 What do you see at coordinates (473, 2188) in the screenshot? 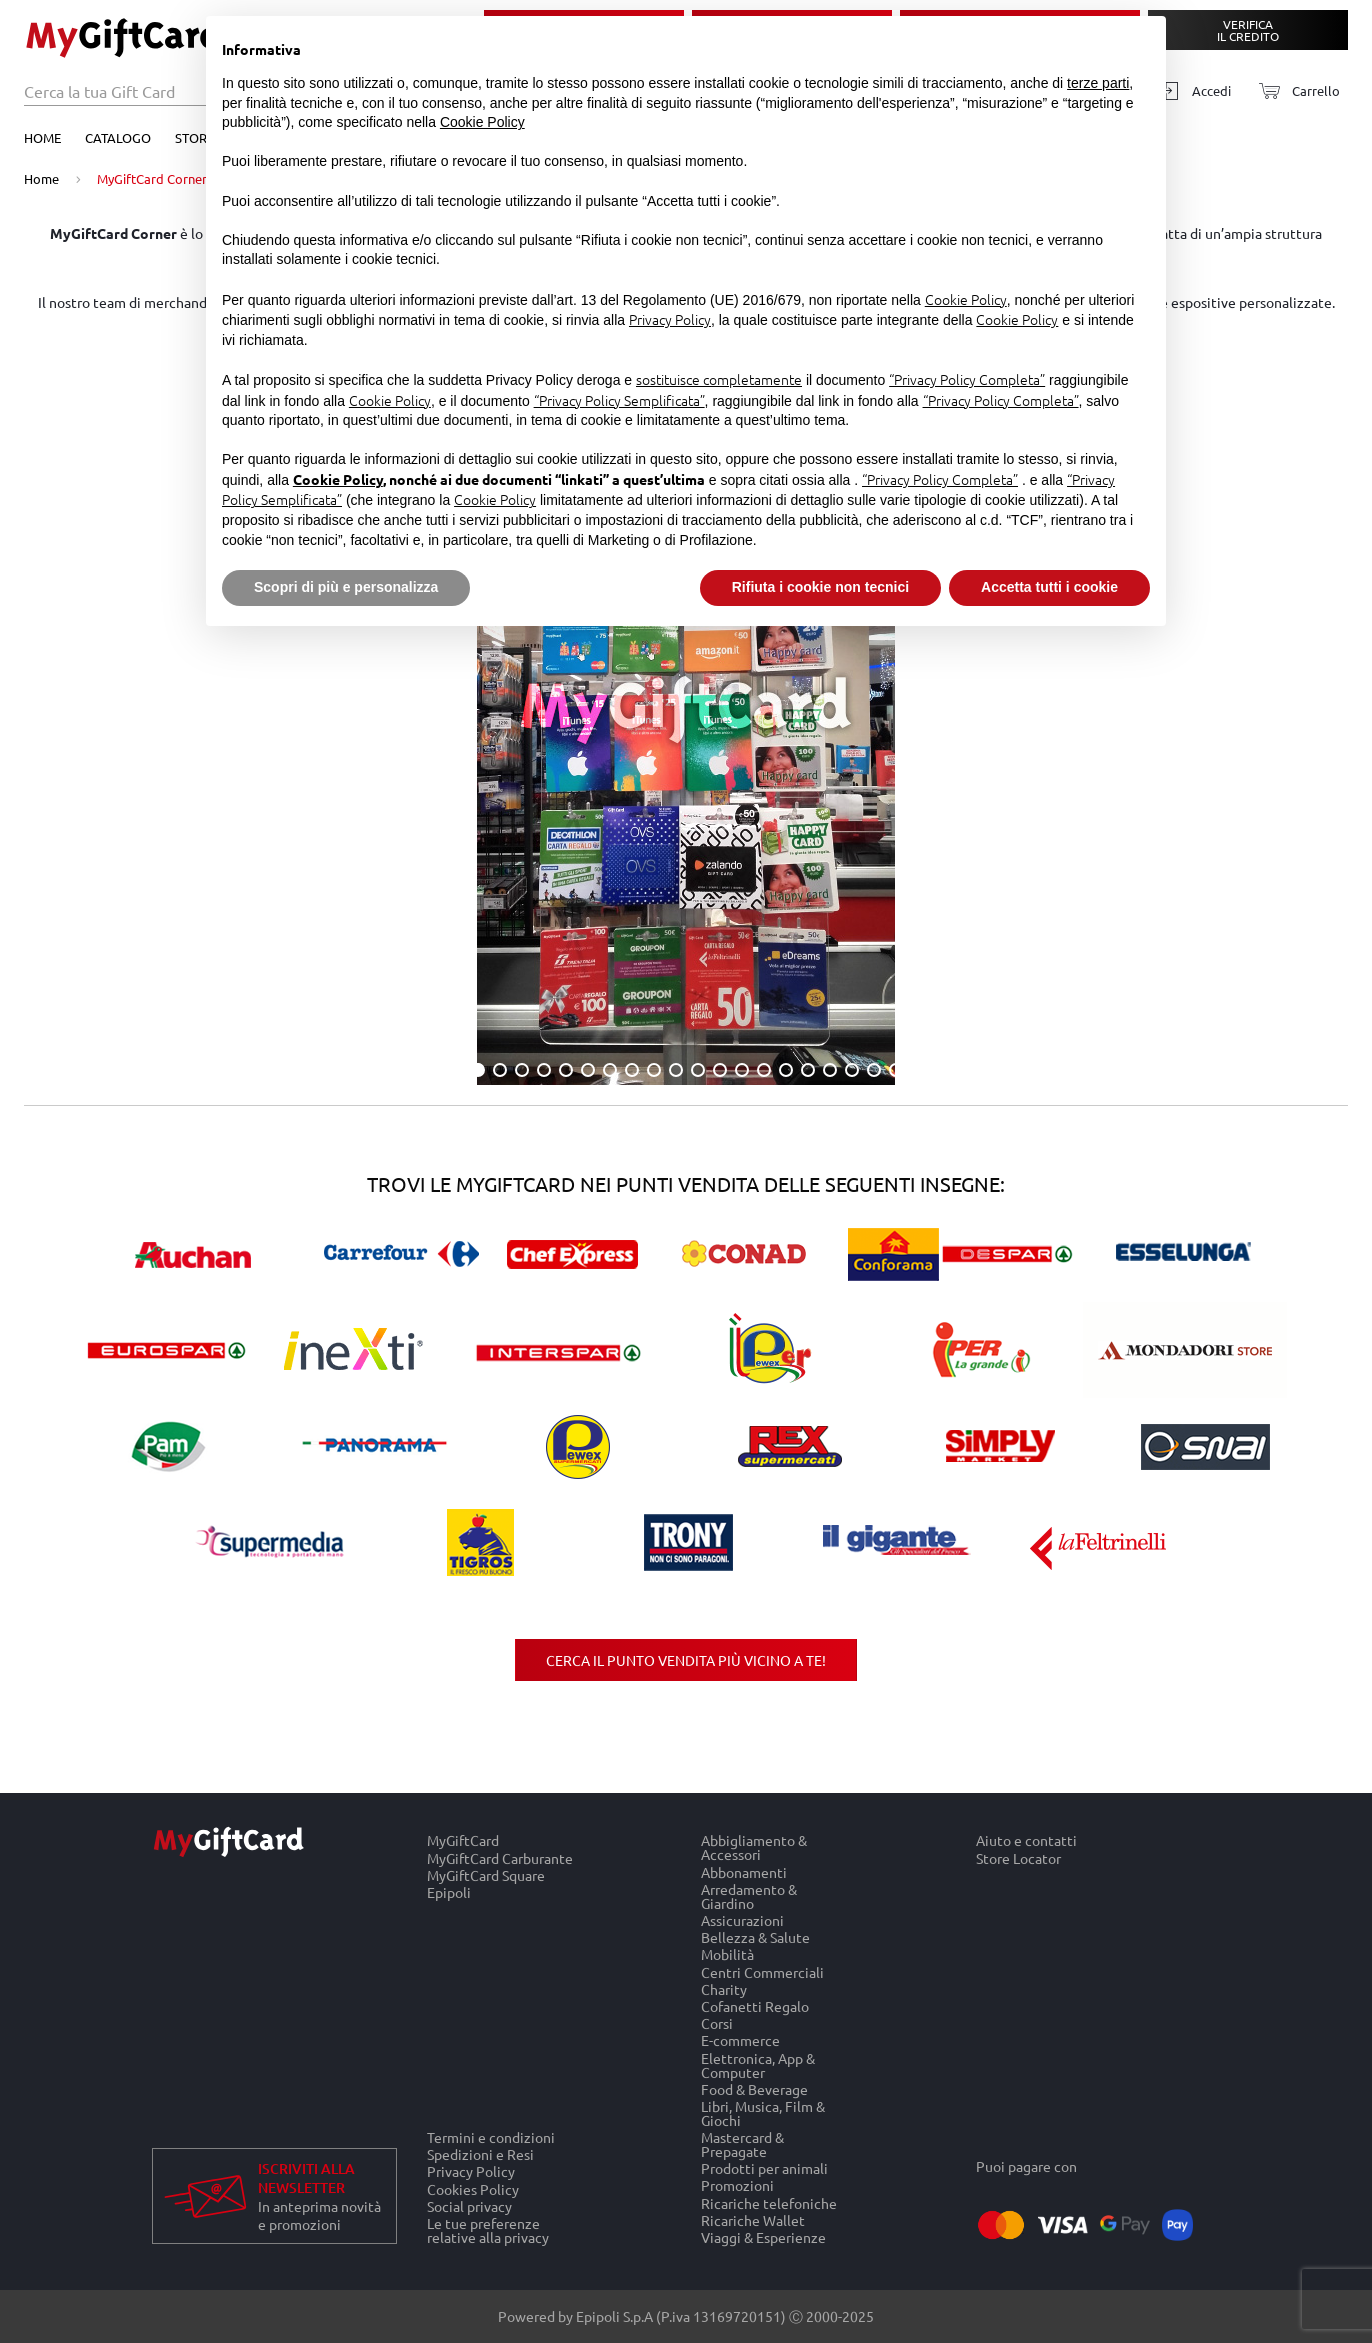
I see `Cookies Policy` at bounding box center [473, 2188].